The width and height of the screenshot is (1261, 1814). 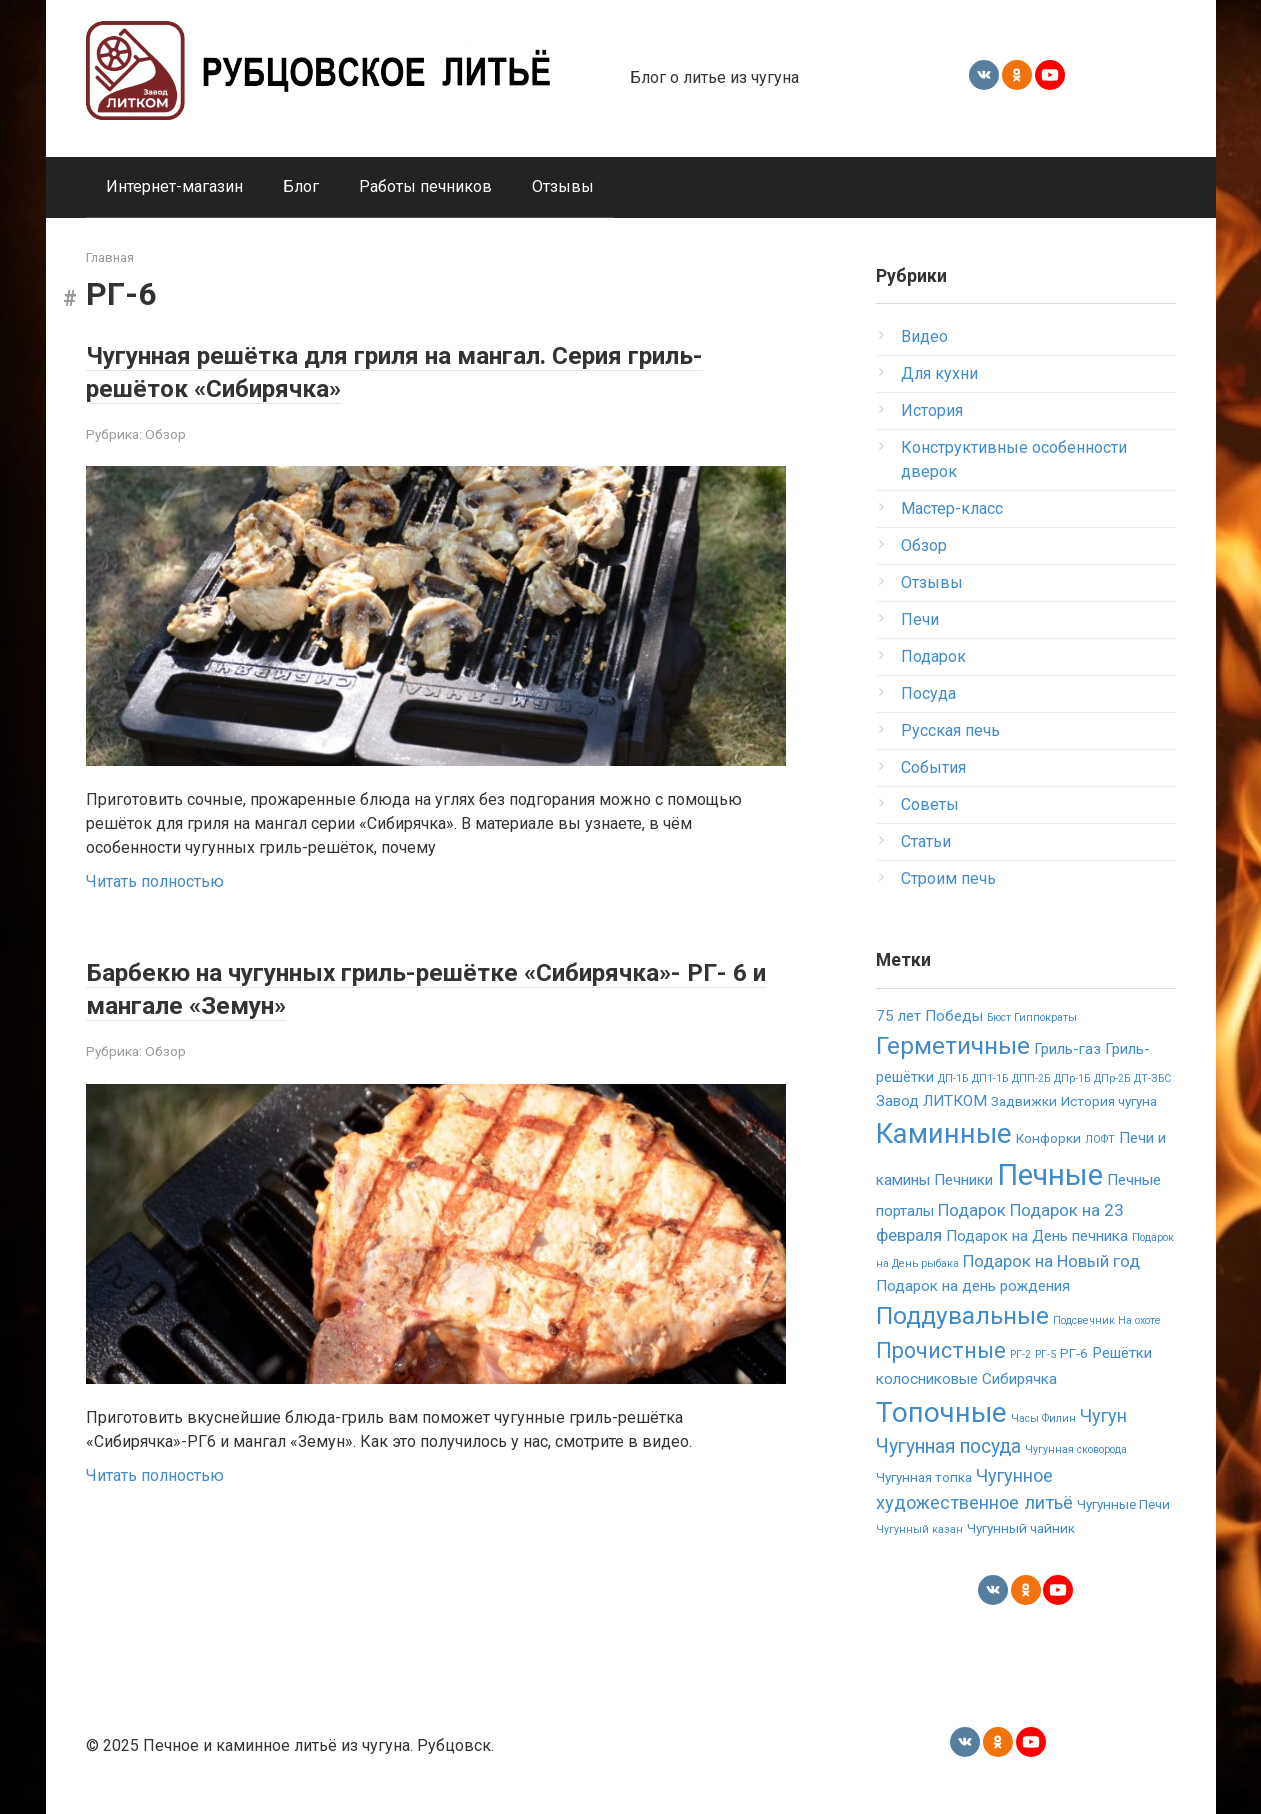 What do you see at coordinates (963, 1180) in the screenshot?
I see `Печники [Печники (3 элемента)]` at bounding box center [963, 1180].